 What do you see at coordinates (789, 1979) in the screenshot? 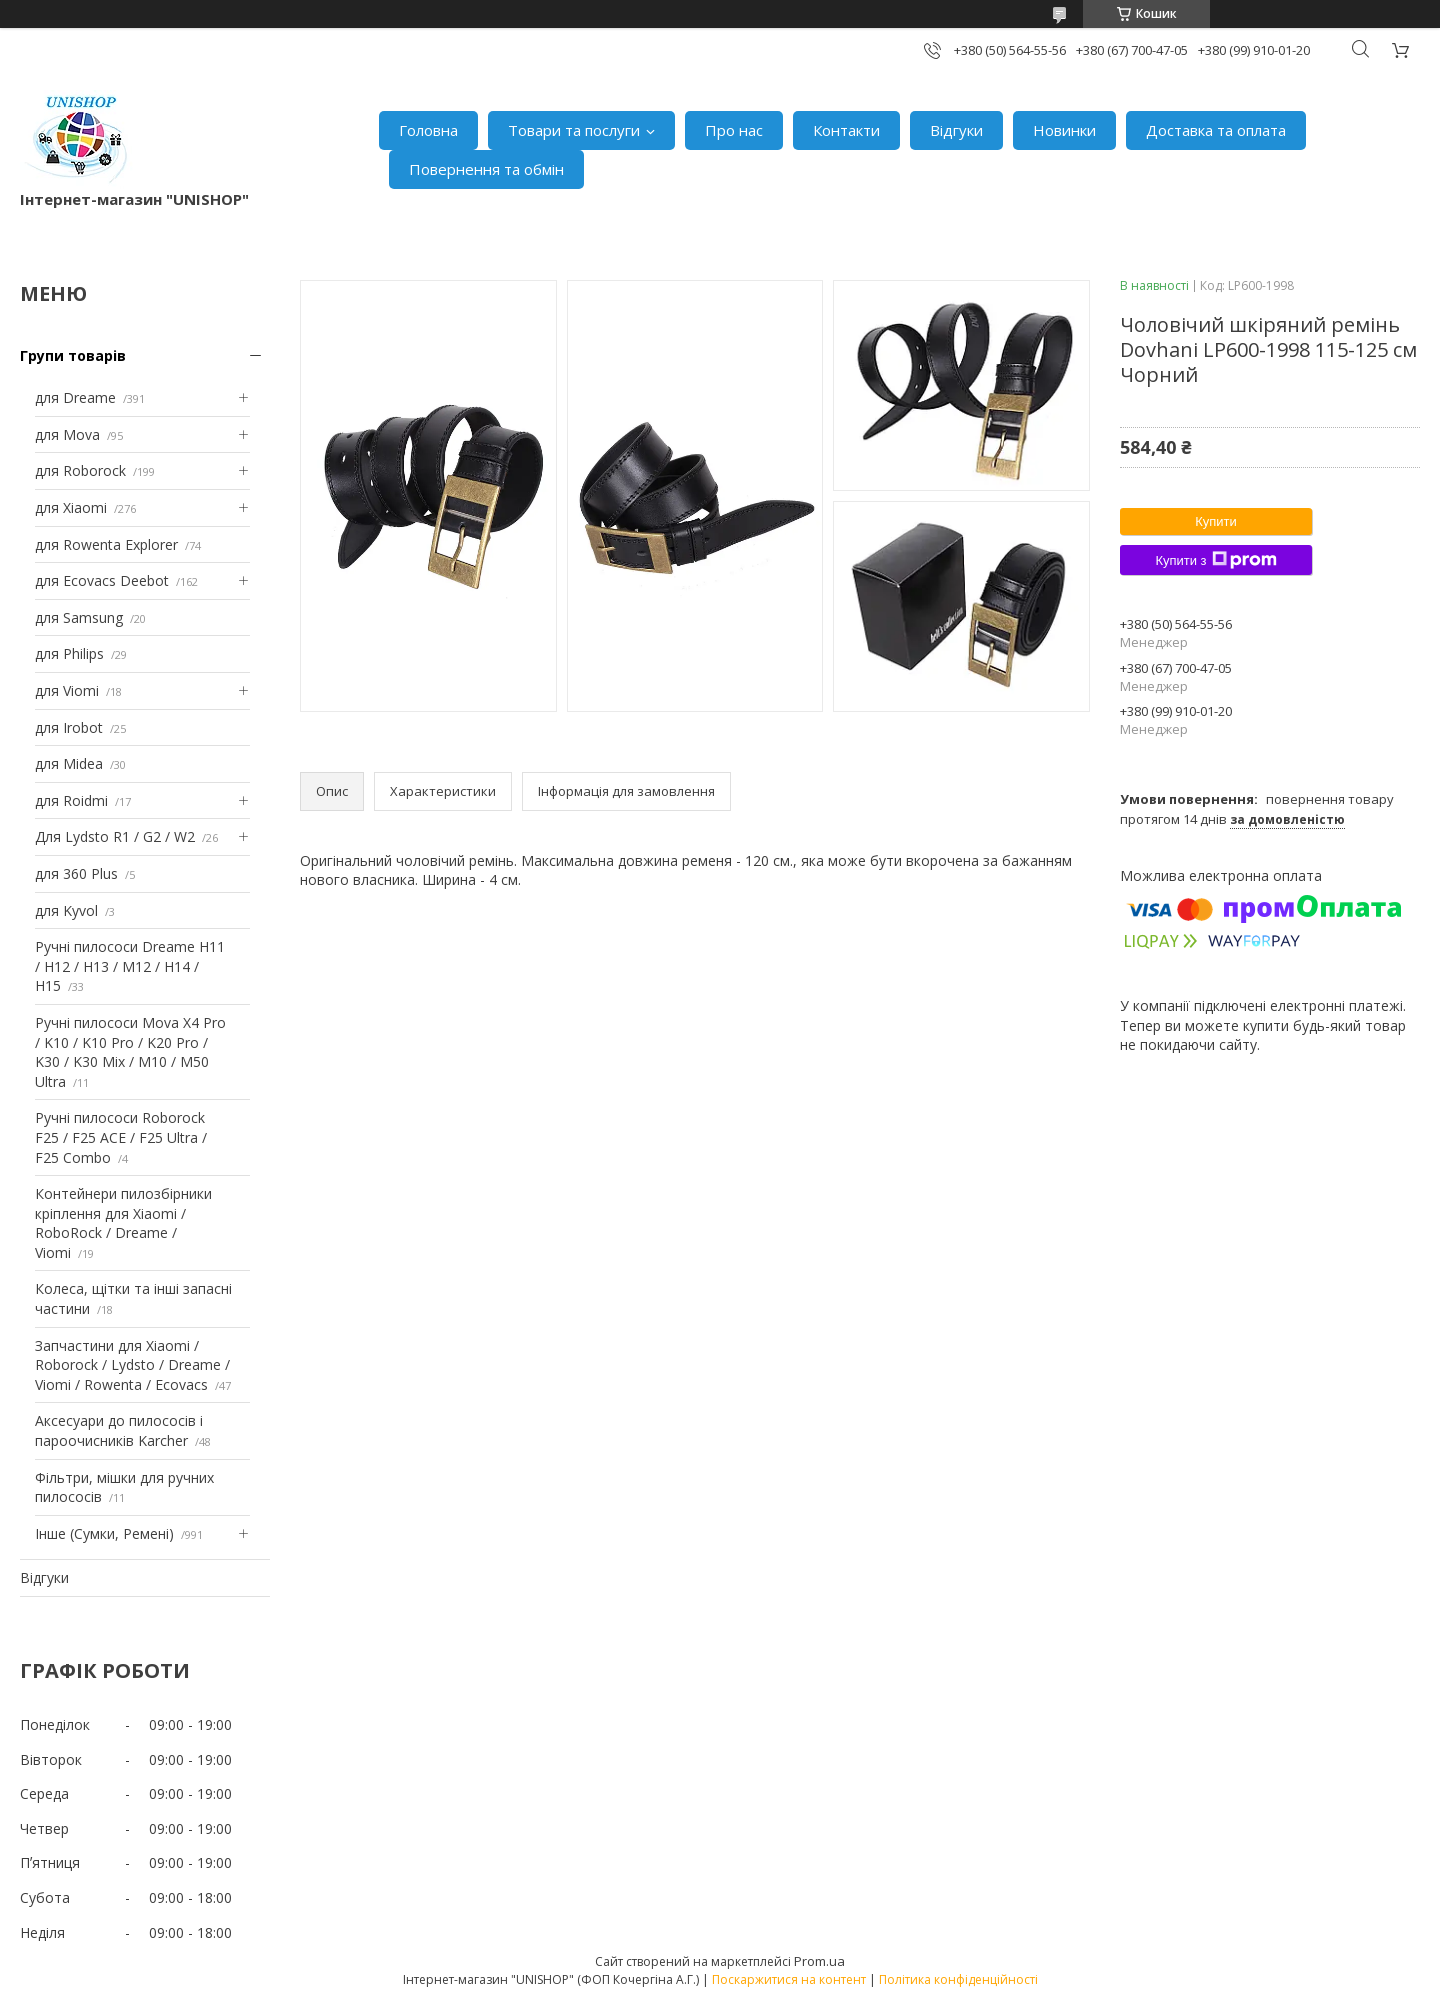
I see `Поскаржитися на контент` at bounding box center [789, 1979].